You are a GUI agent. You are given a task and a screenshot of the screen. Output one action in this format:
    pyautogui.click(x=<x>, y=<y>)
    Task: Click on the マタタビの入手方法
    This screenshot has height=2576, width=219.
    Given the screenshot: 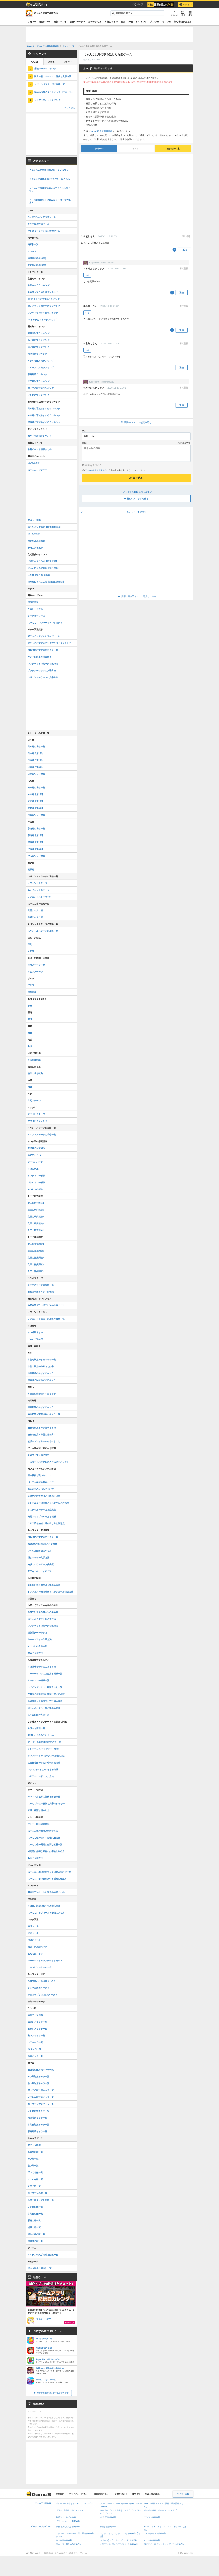 What is the action you would take?
    pyautogui.click(x=37, y=1646)
    